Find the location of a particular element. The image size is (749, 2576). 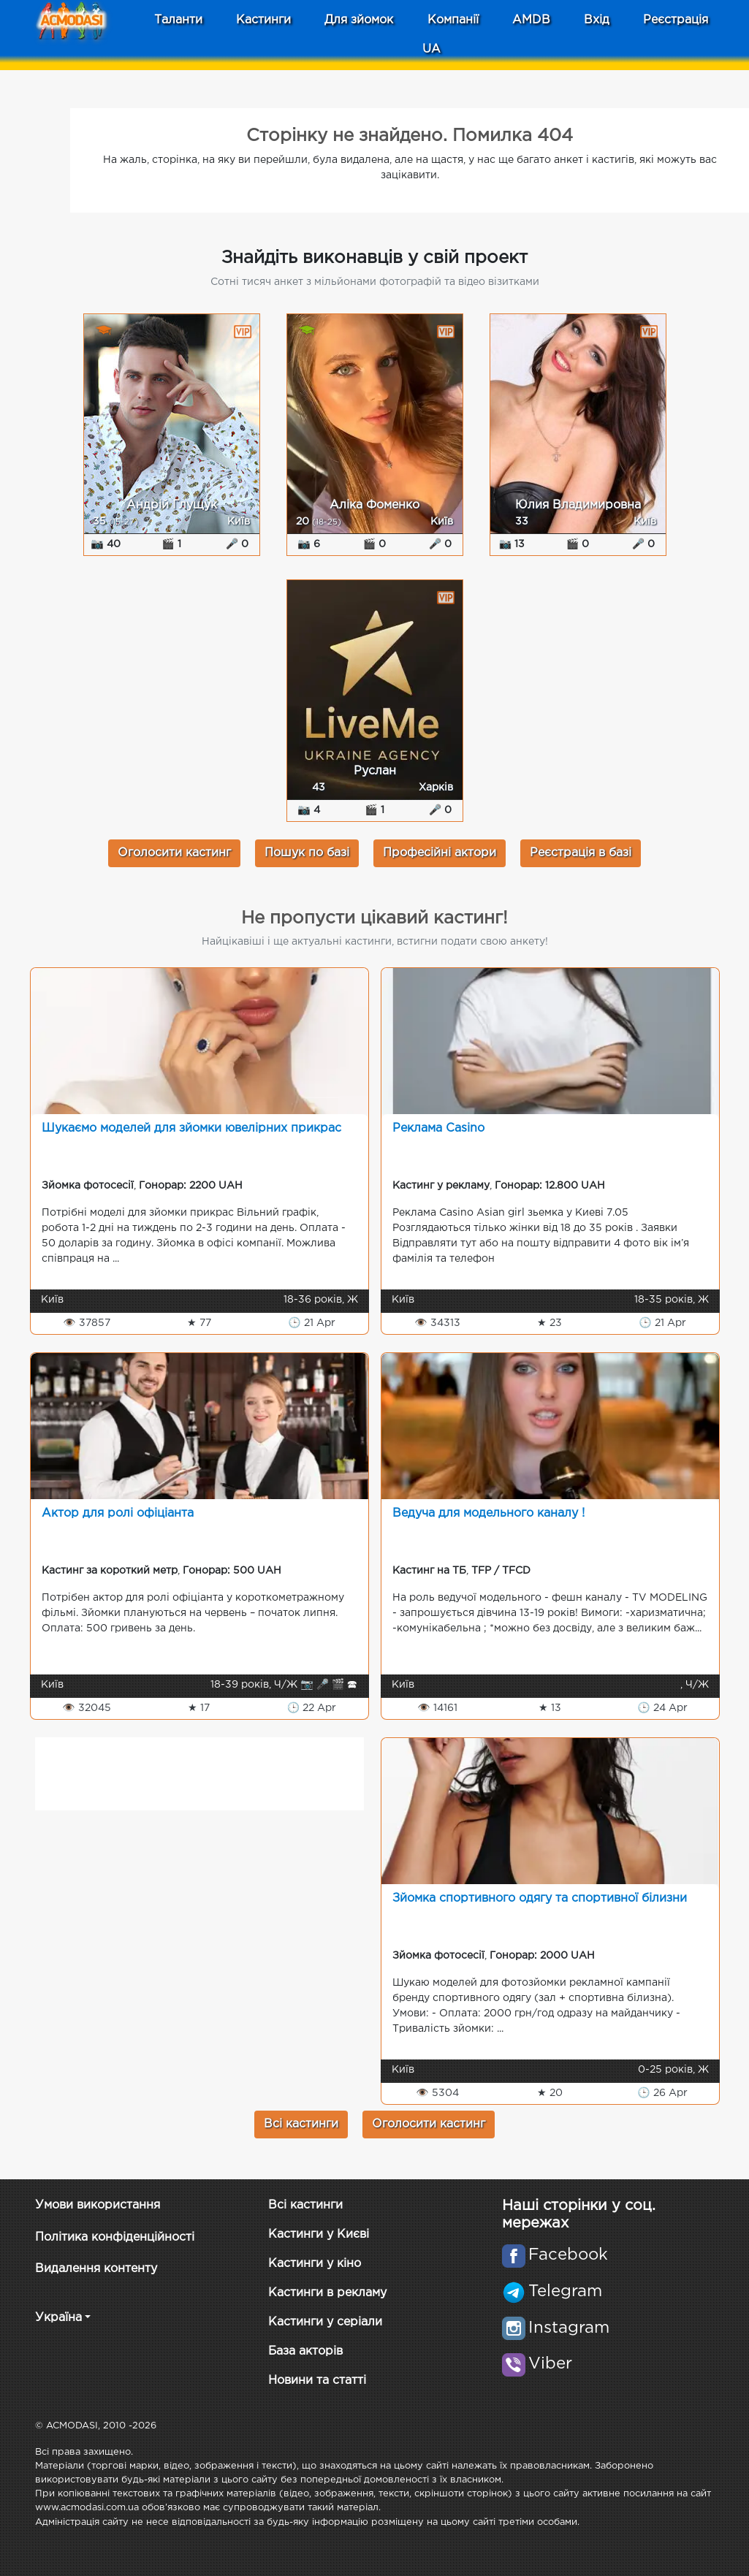

Юлия Владимировна is located at coordinates (578, 505).